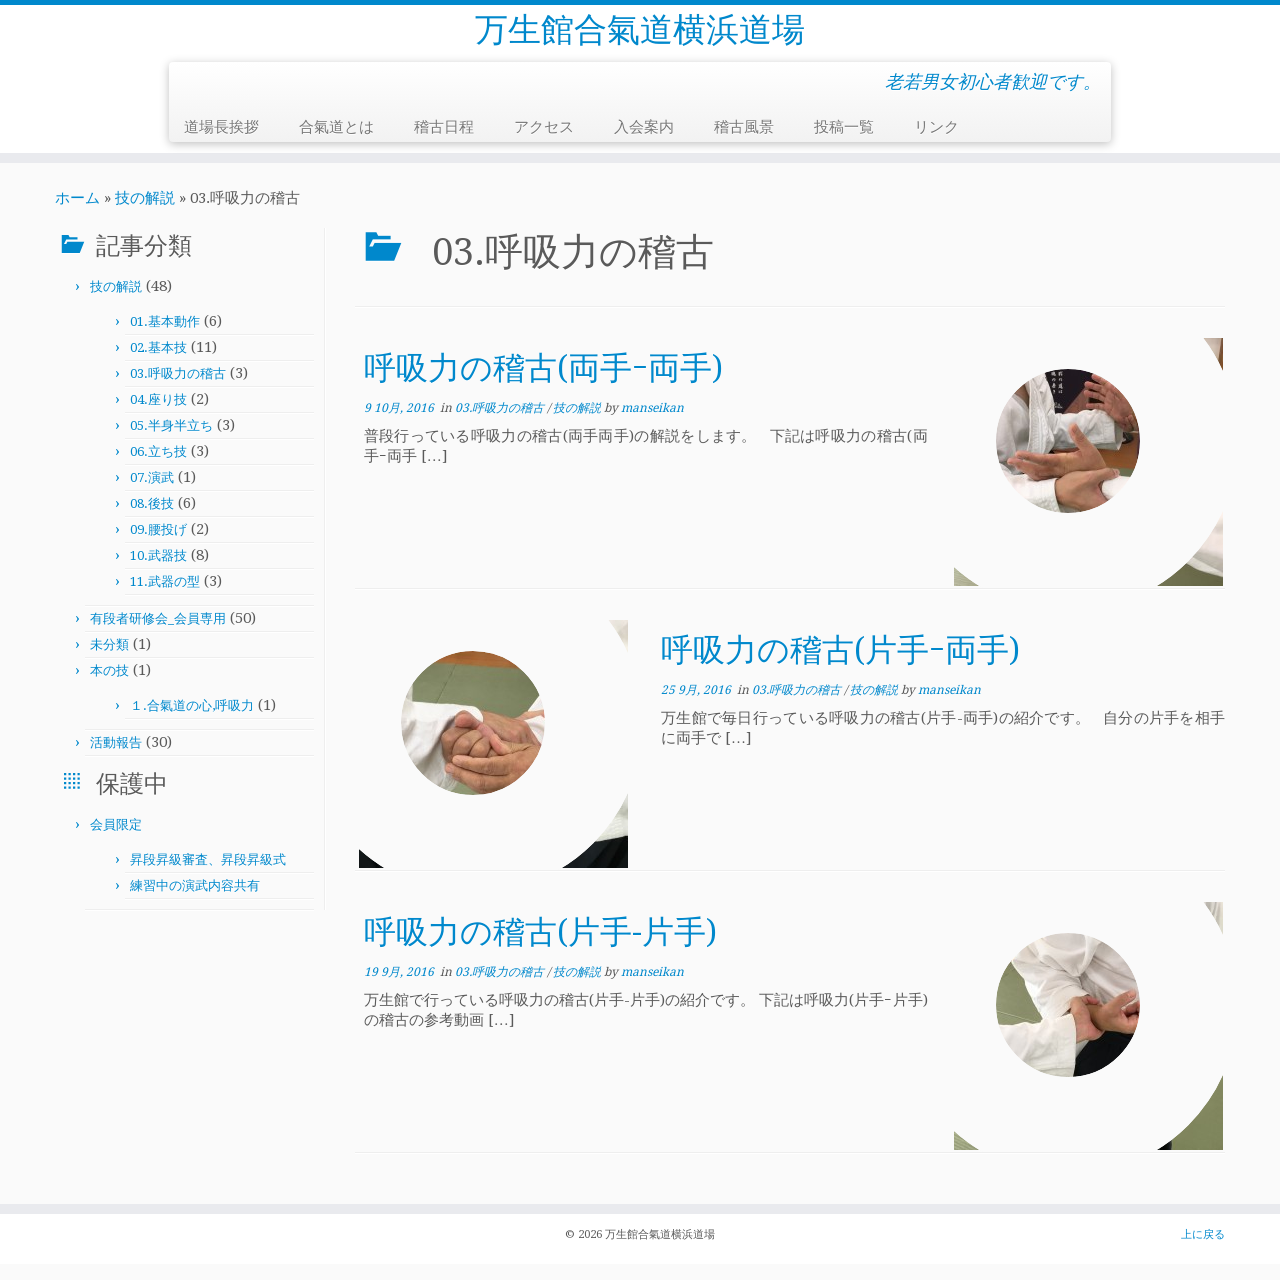 This screenshot has width=1280, height=1280. Describe the element at coordinates (145, 214) in the screenshot. I see `技の解説` at that location.